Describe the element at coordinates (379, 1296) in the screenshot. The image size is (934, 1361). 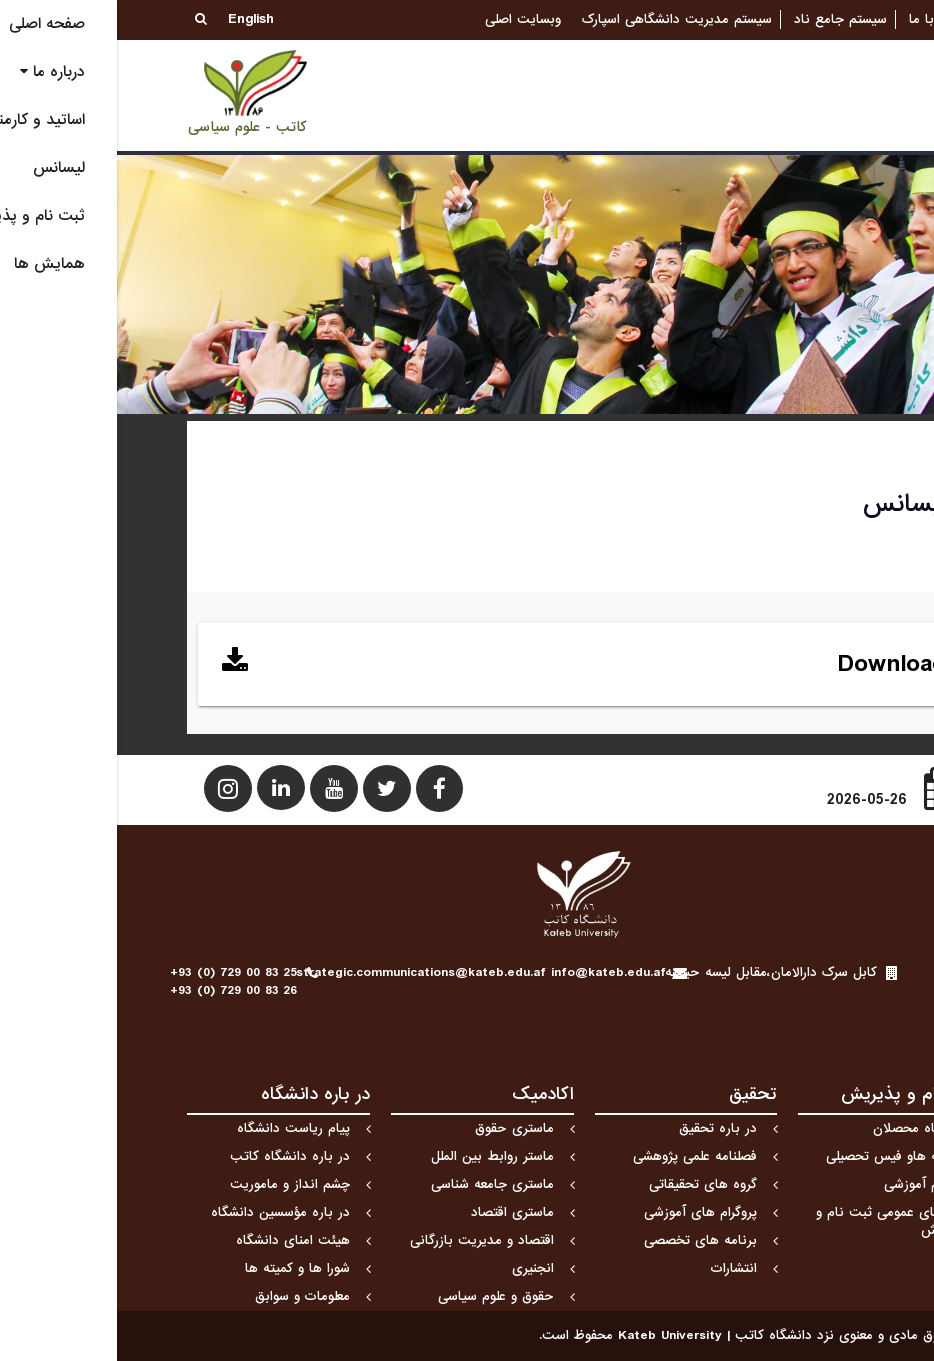
I see `حقوق و علوم سیاسی` at that location.